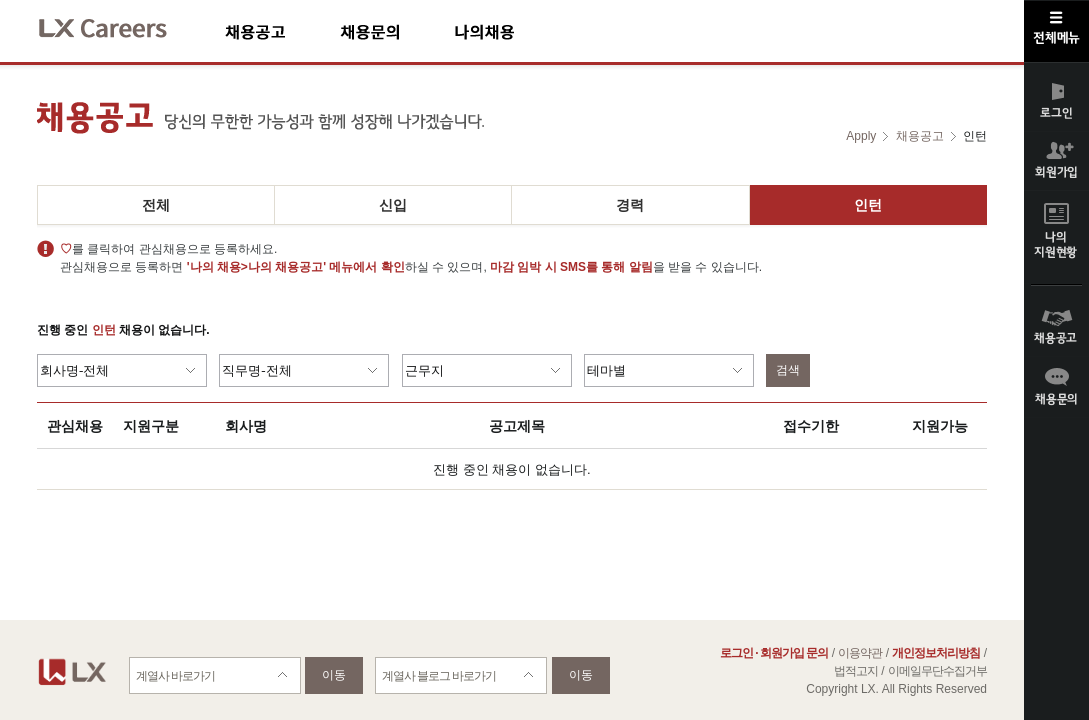  Describe the element at coordinates (397, 31) in the screenshot. I see `채용문의` at that location.